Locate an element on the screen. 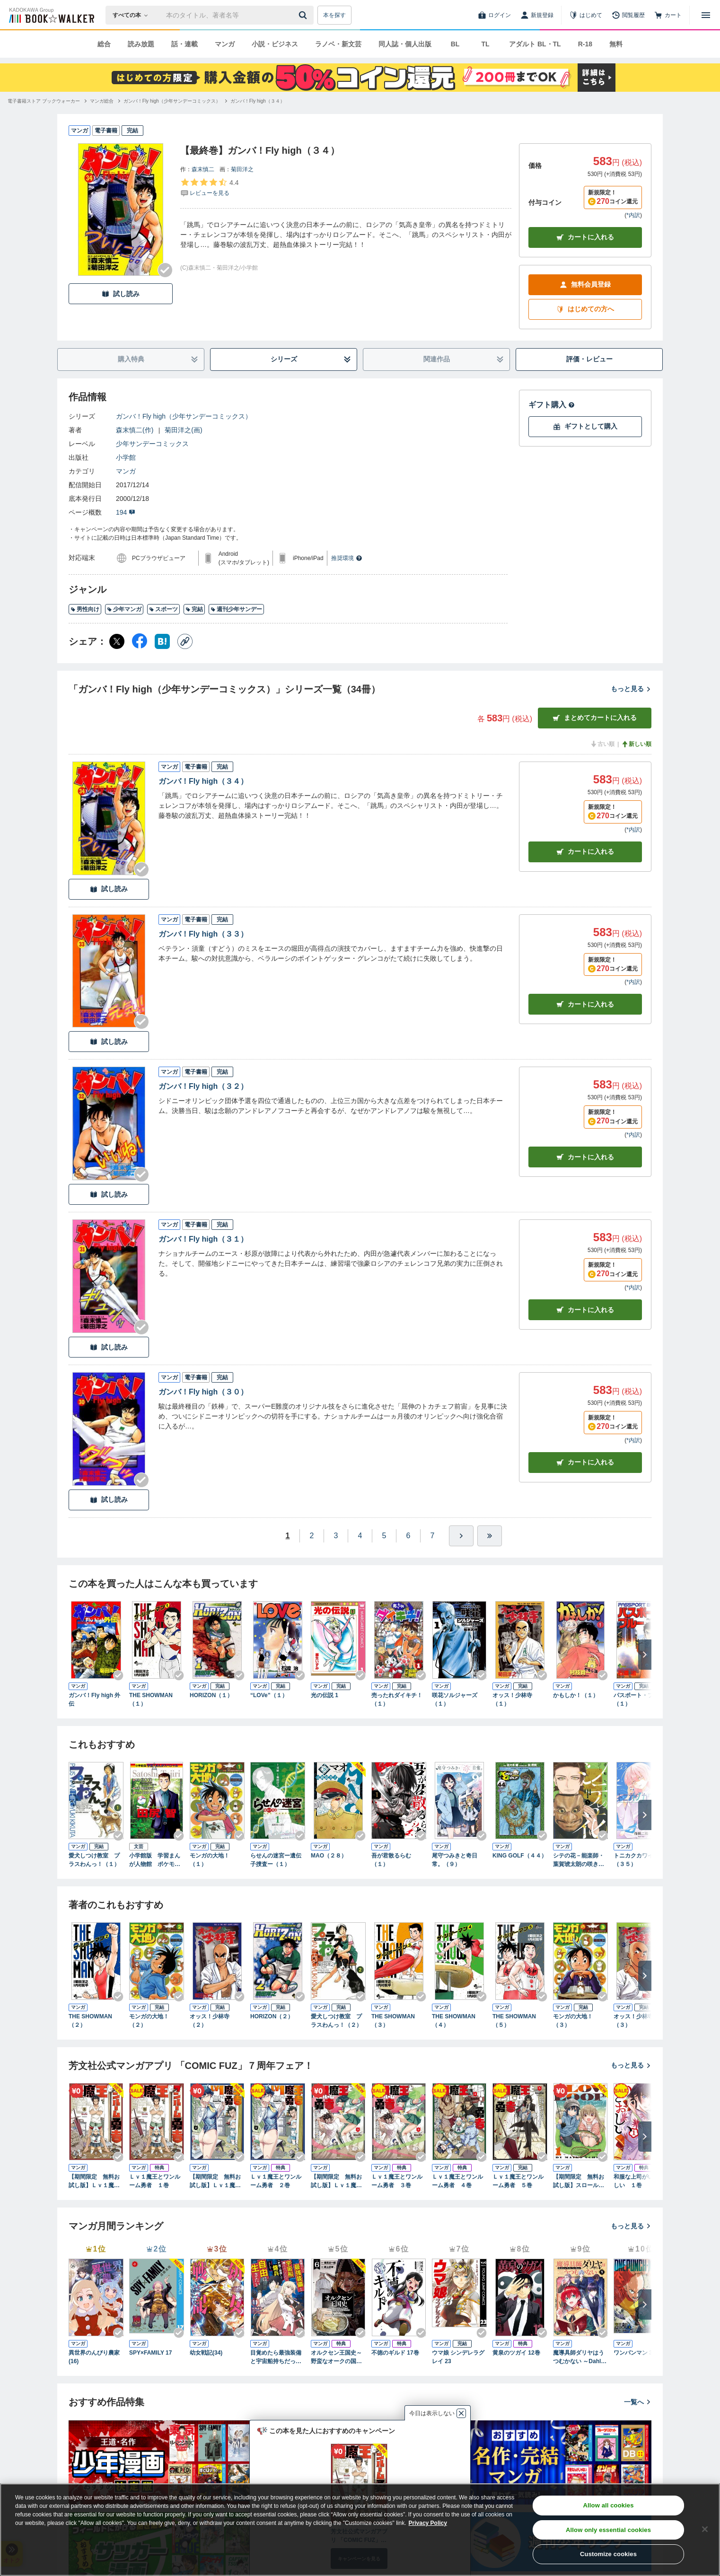 The width and height of the screenshot is (720, 2576). ガンバ！Fly high（３３） is located at coordinates (203, 934).